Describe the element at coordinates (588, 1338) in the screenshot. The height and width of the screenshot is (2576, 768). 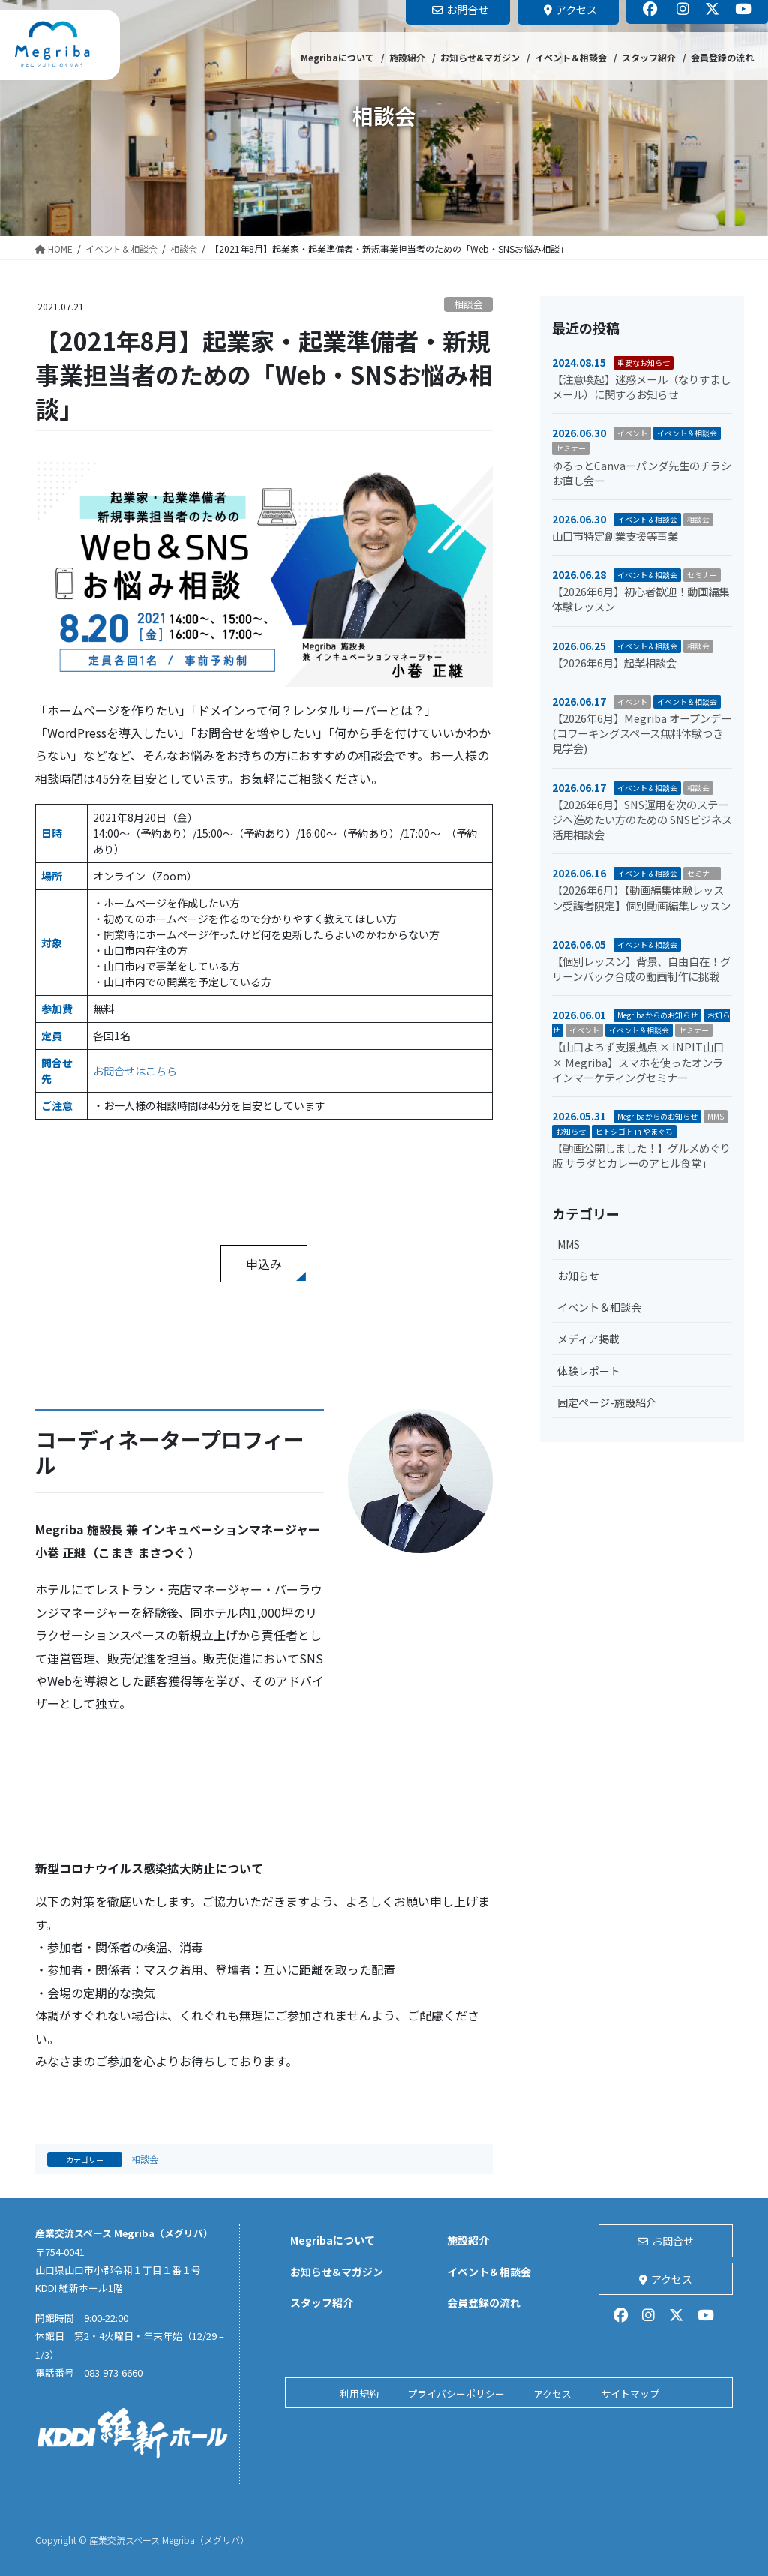
I see `メディア掲載` at that location.